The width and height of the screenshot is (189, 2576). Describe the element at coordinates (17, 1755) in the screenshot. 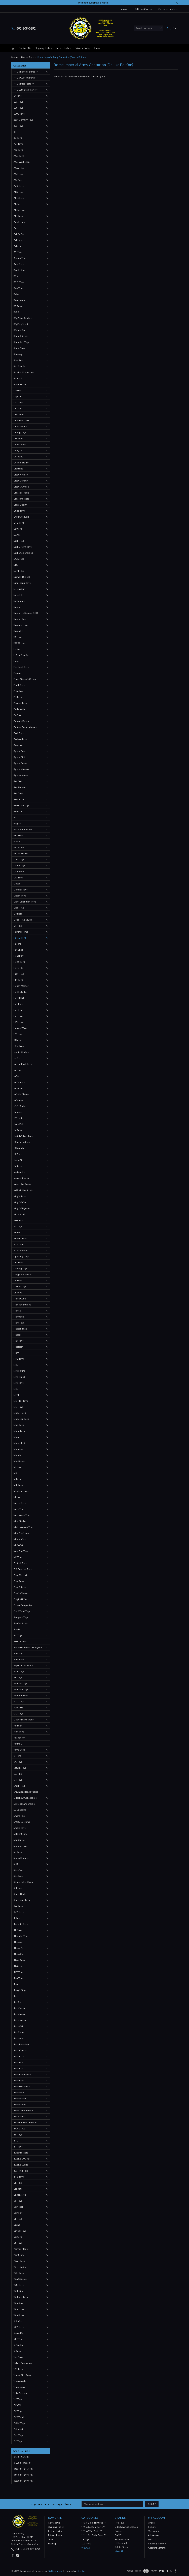

I see `S-Hero` at that location.